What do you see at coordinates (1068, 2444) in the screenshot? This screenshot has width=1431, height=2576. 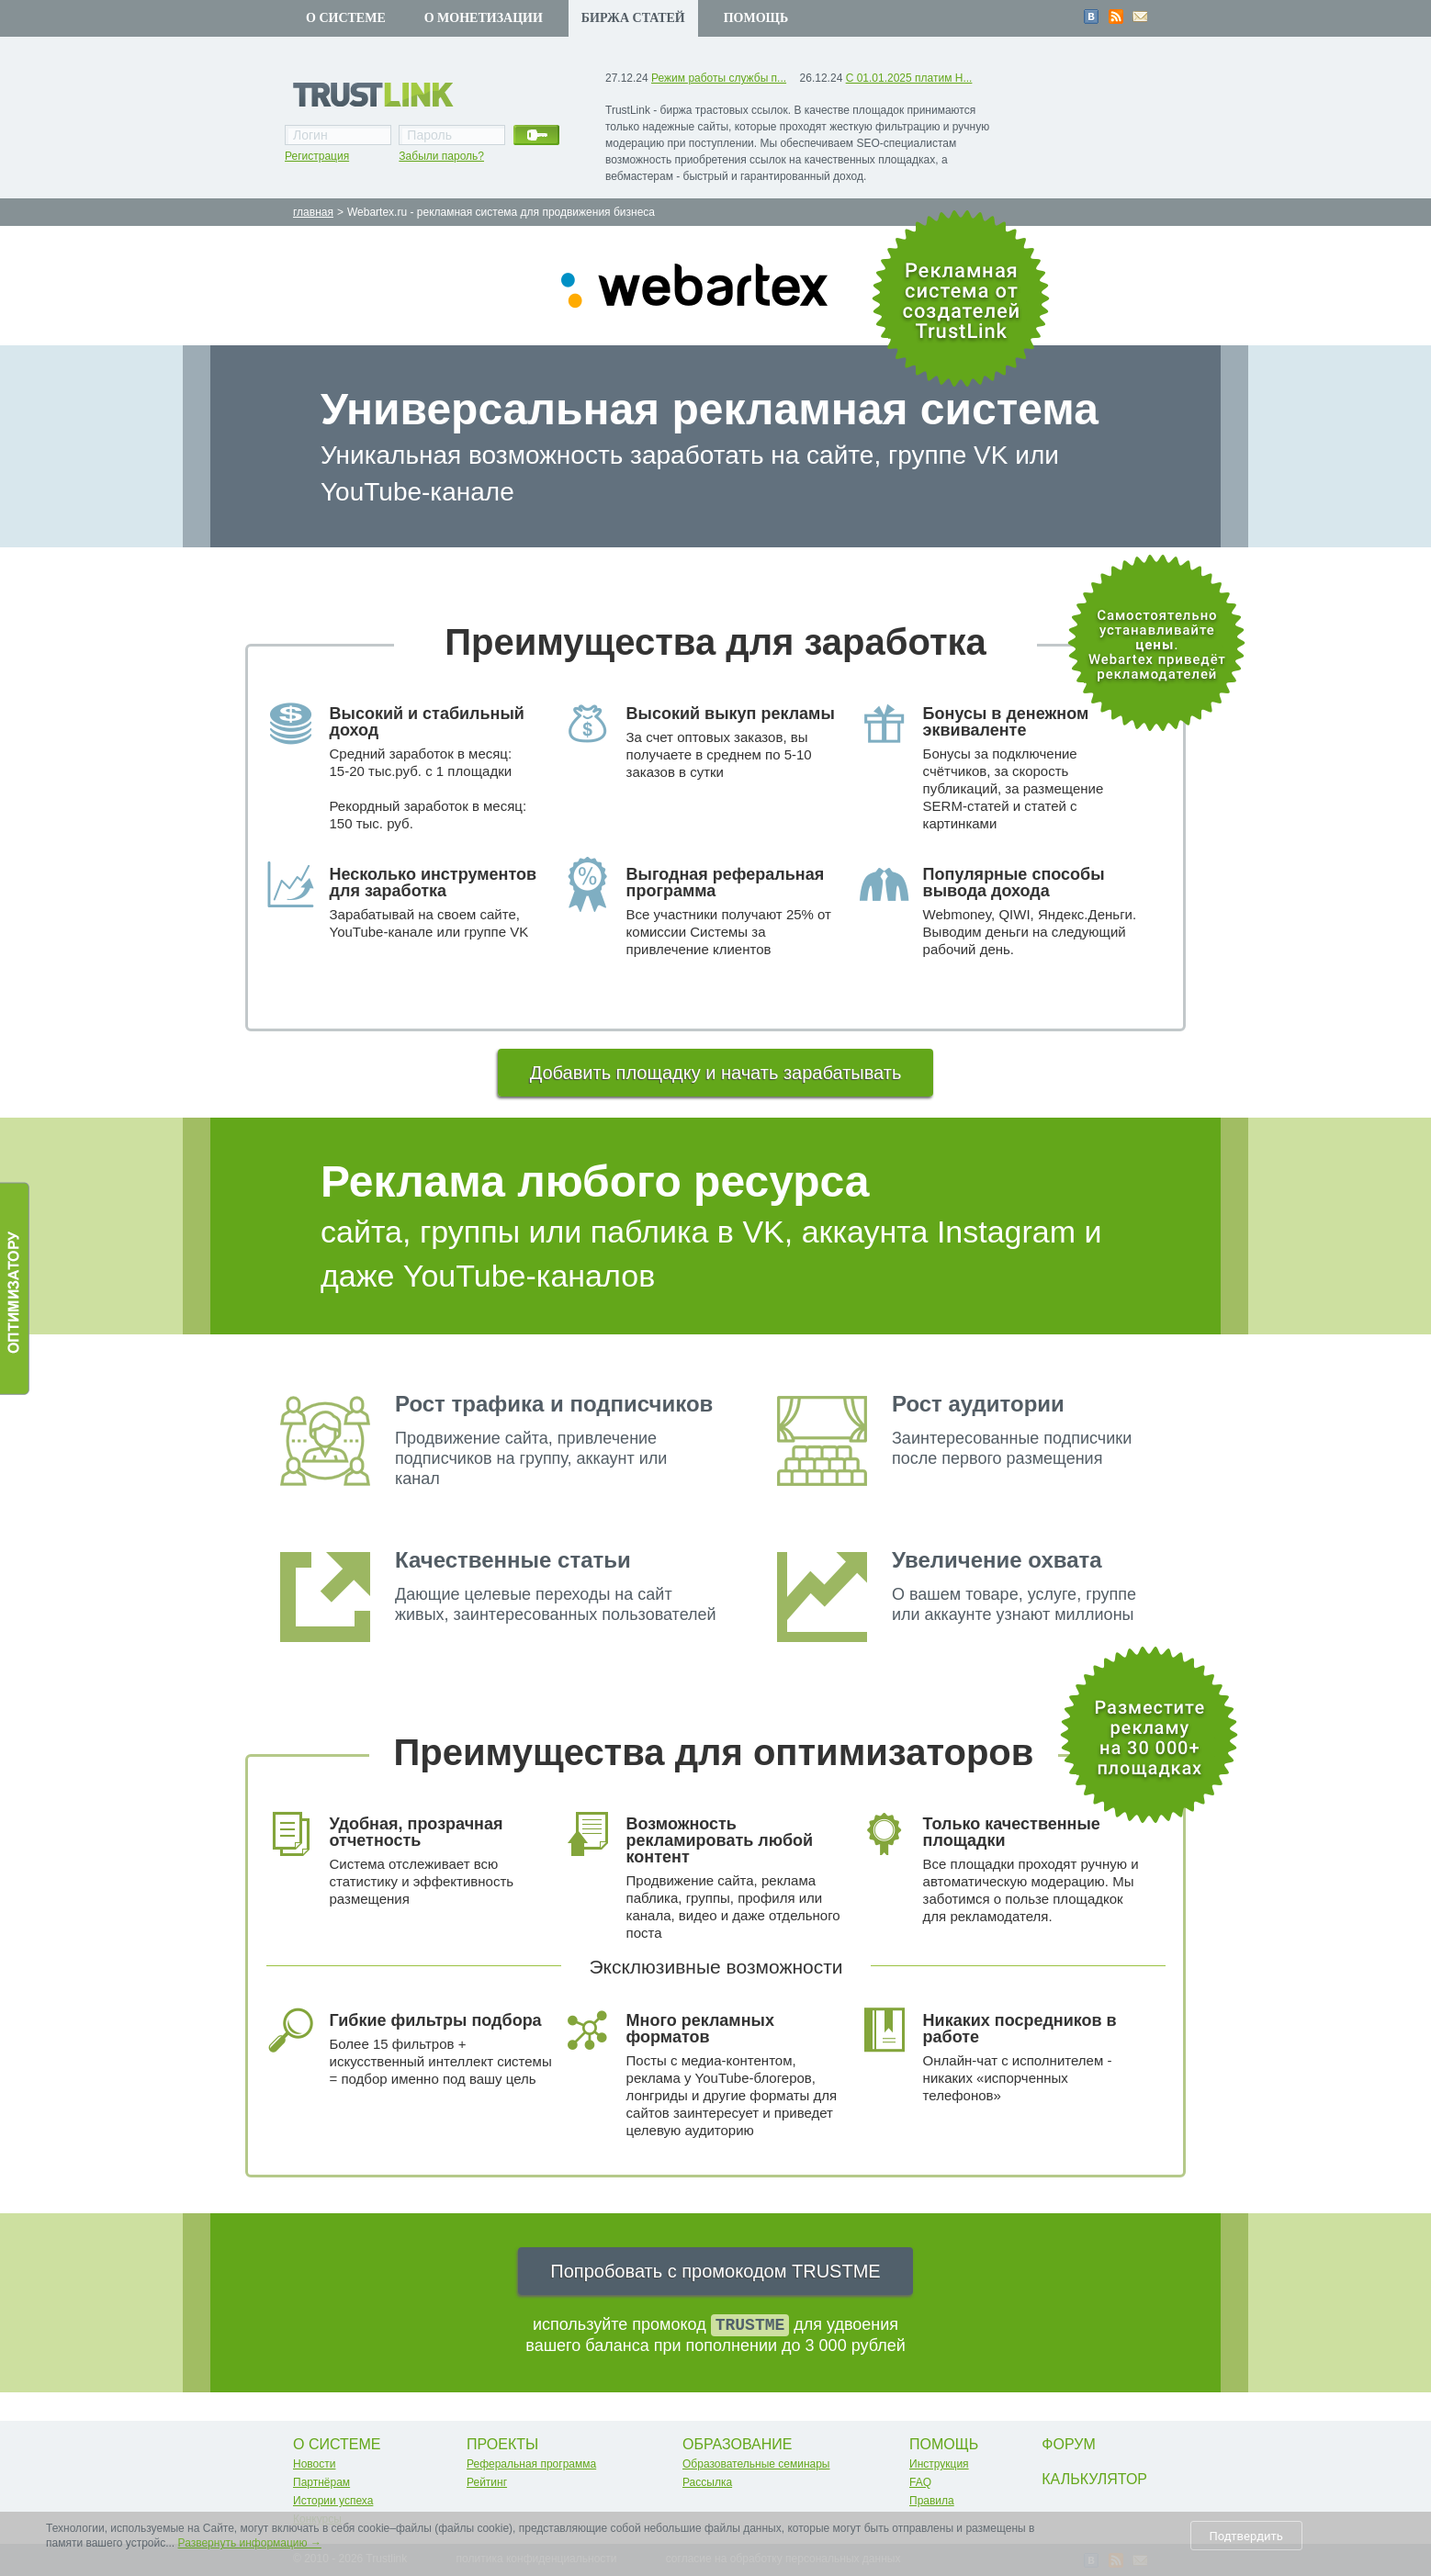 I see `Форум` at bounding box center [1068, 2444].